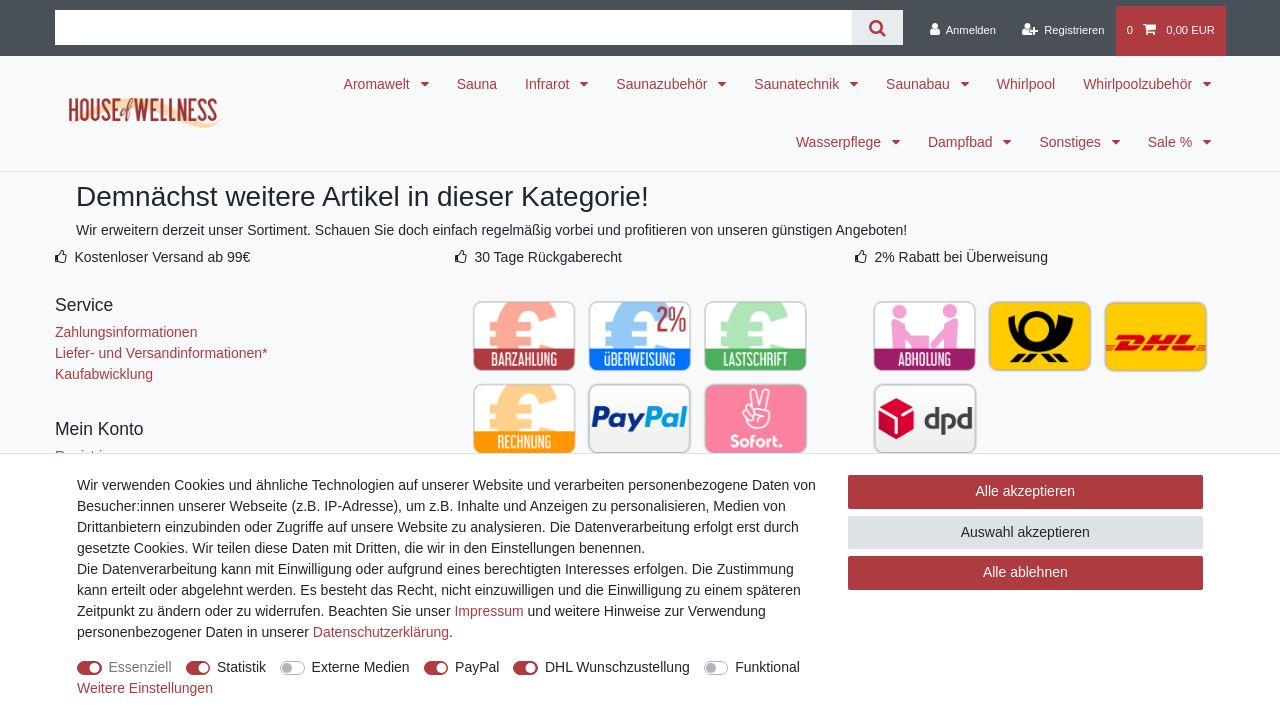  Describe the element at coordinates (548, 257) in the screenshot. I see `30 Tage Rückgaberecht` at that location.